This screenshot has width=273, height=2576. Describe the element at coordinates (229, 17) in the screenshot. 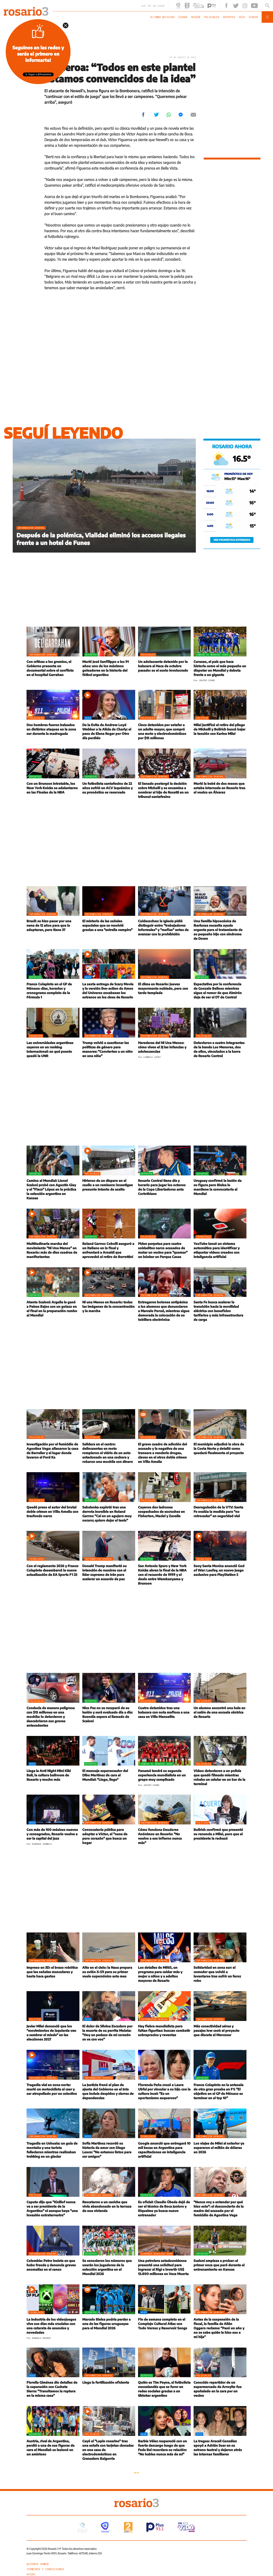

I see `Deportes` at that location.